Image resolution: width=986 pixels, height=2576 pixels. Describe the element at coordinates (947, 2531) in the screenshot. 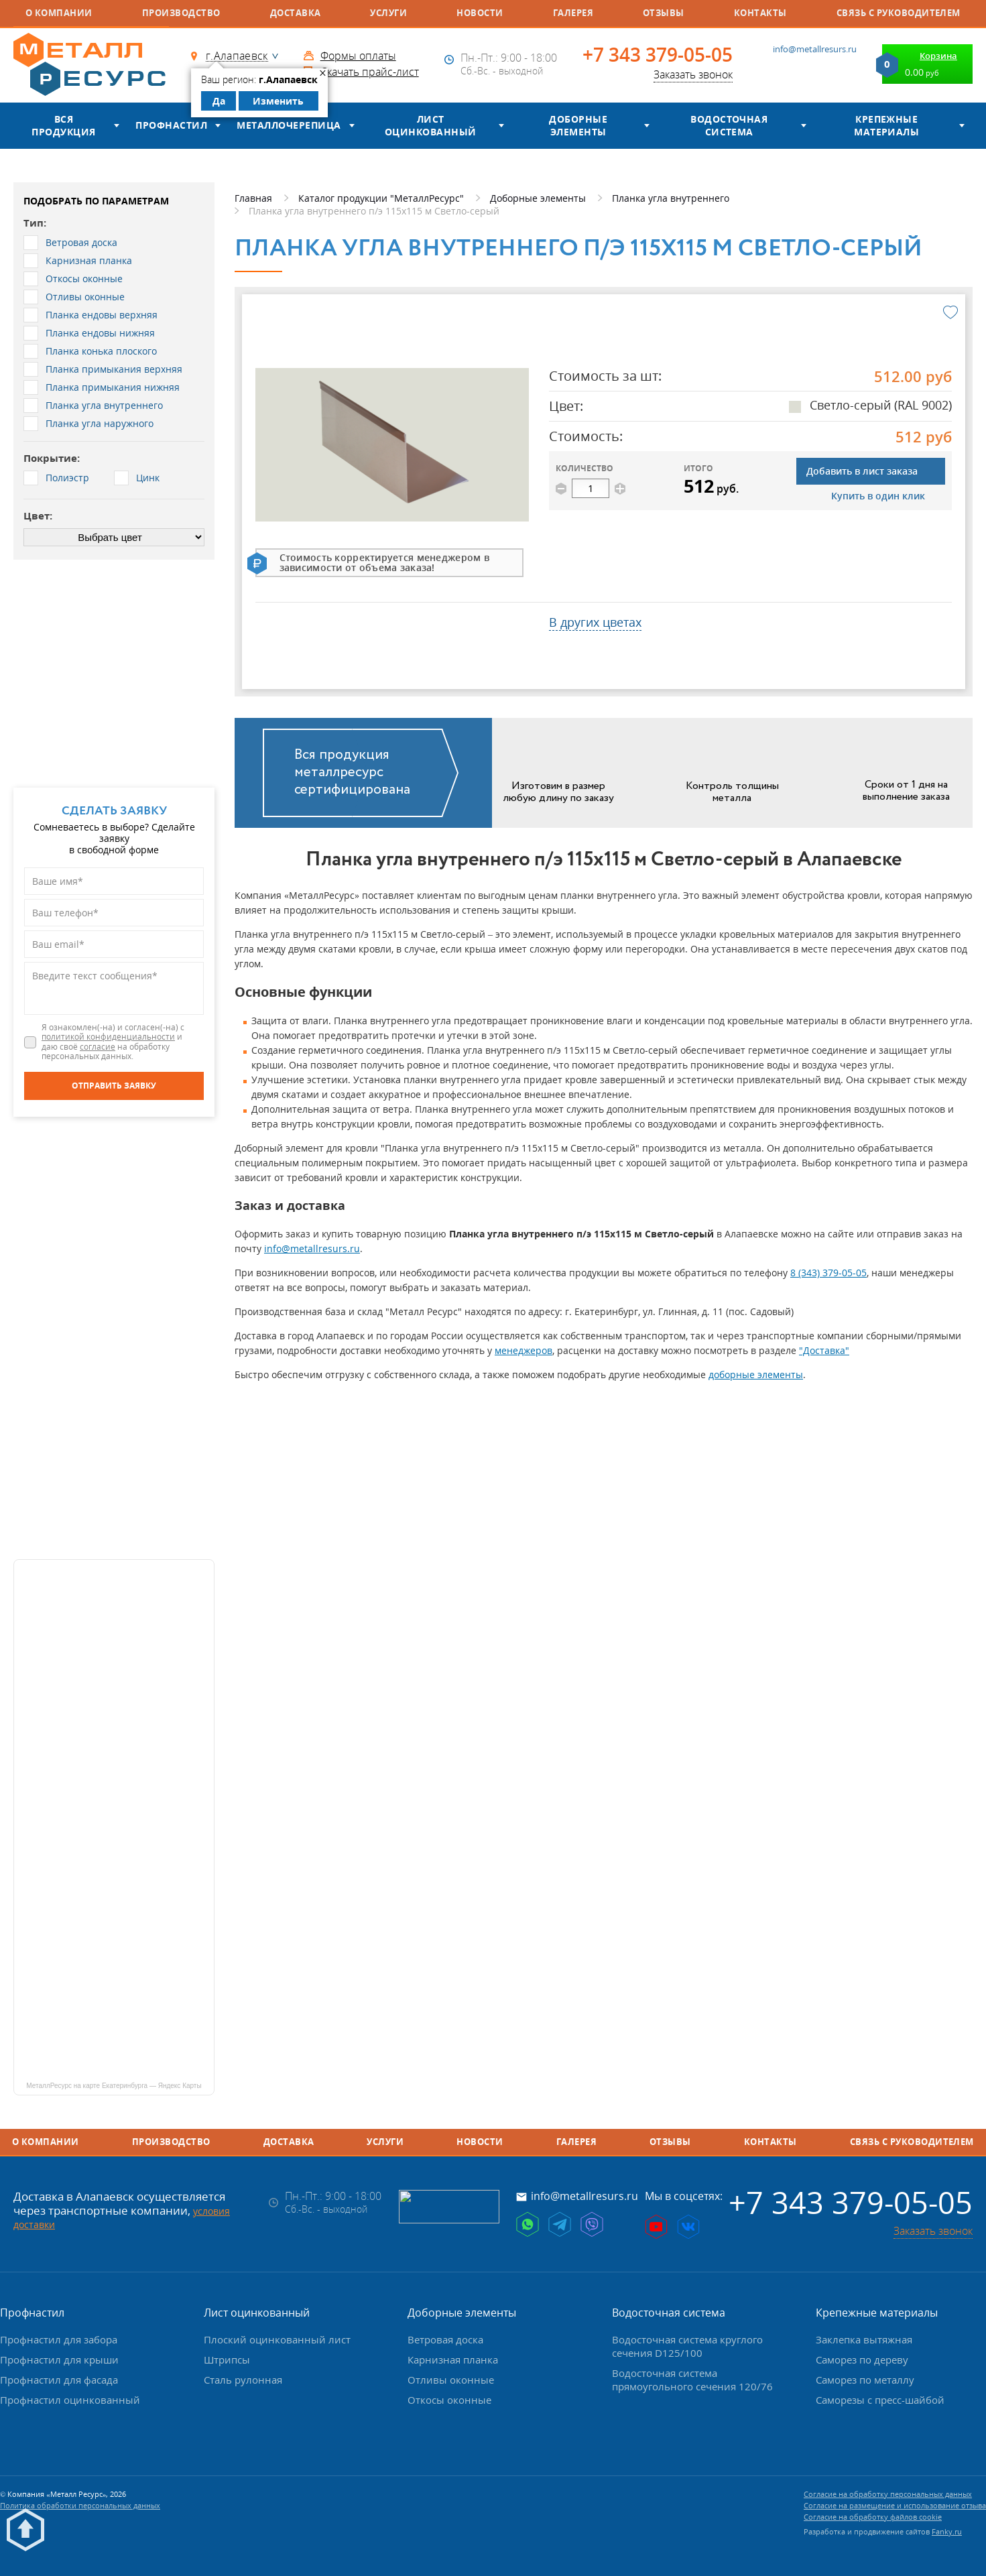

I see `Fanky.ru` at that location.